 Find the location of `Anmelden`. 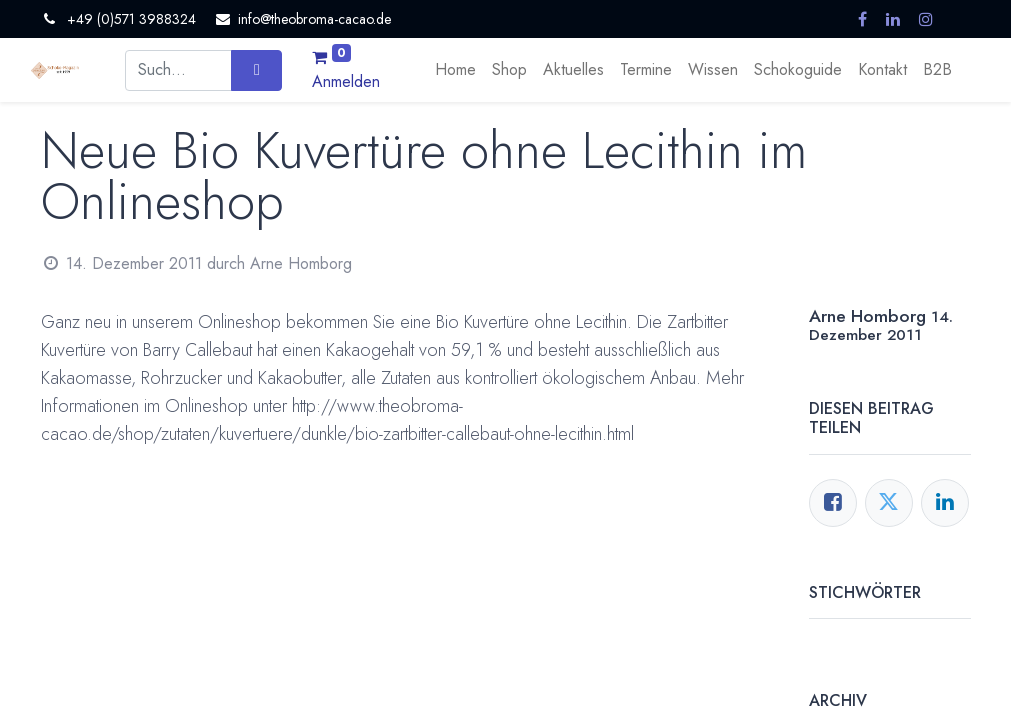

Anmelden is located at coordinates (346, 81).